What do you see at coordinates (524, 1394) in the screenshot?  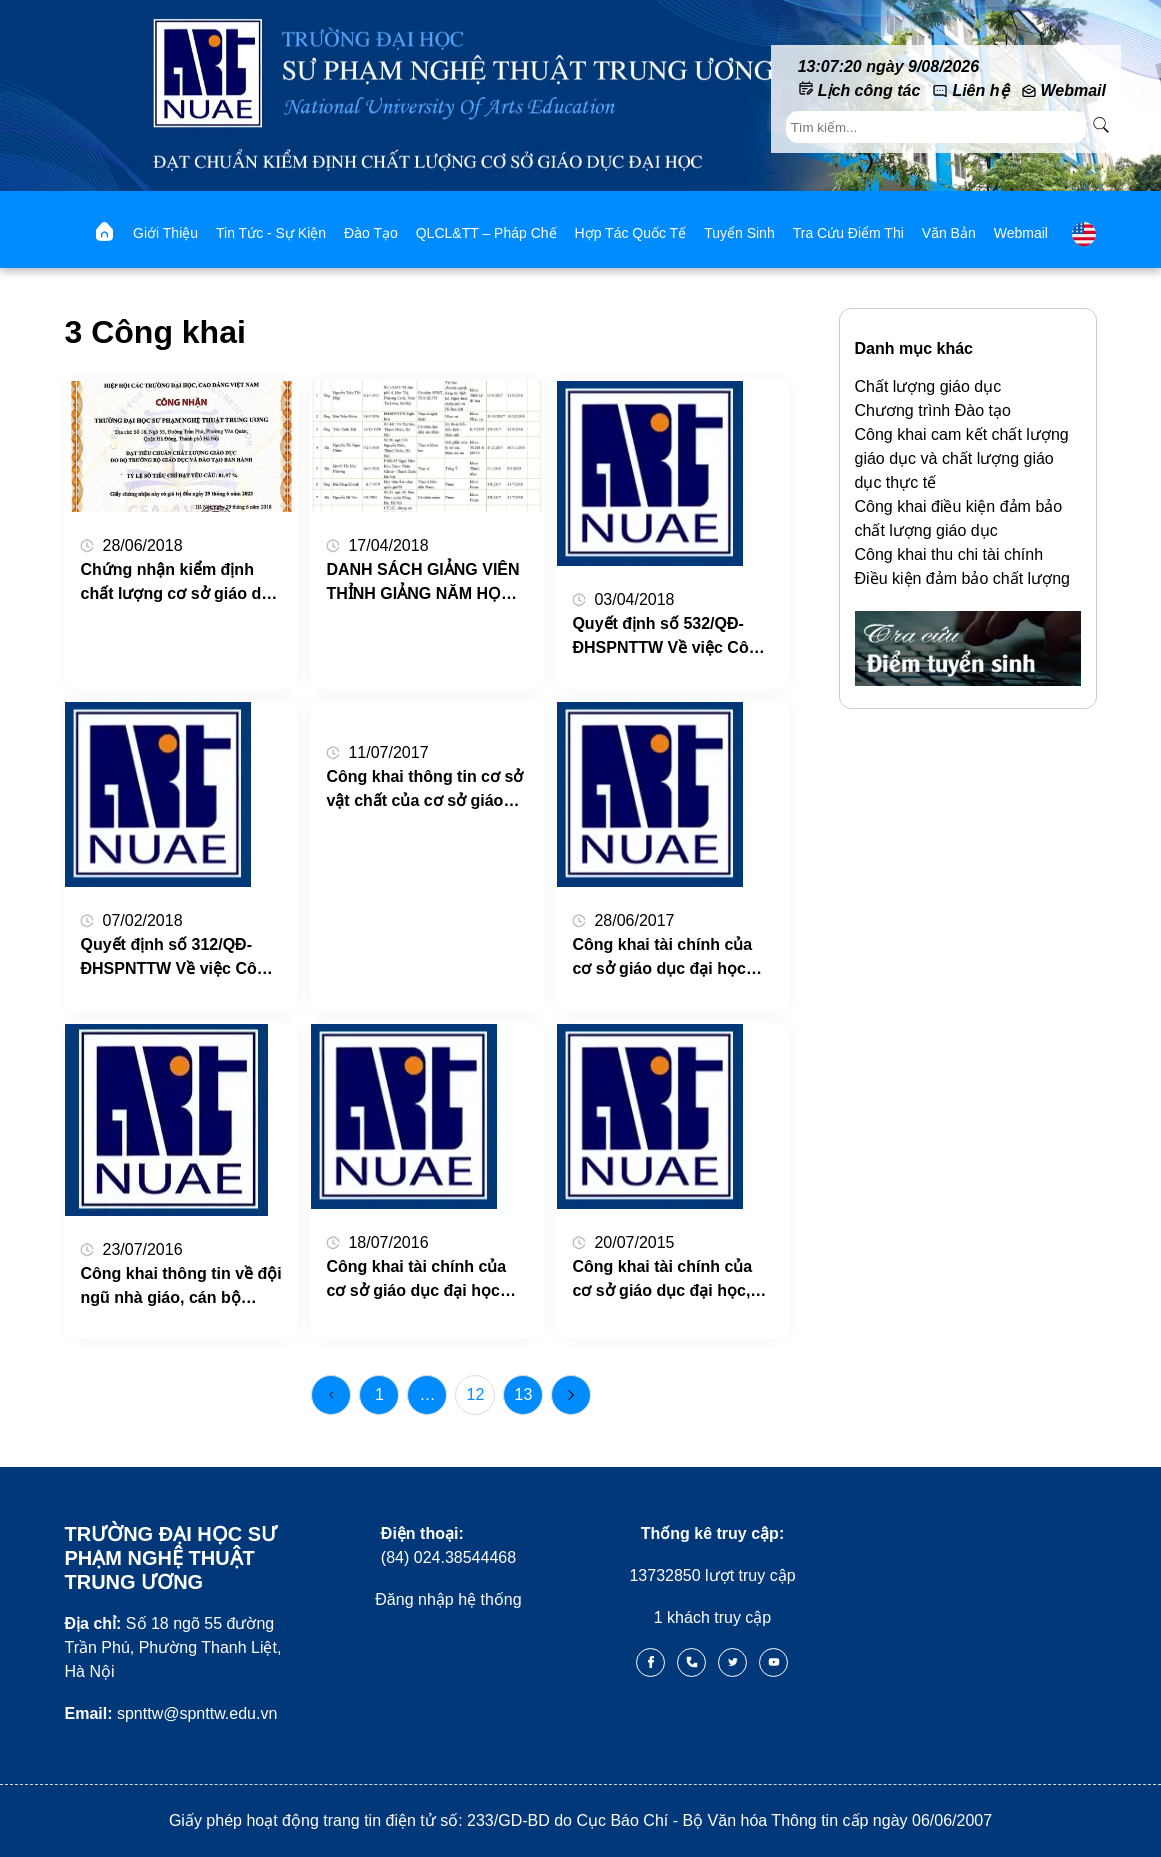 I see `13` at bounding box center [524, 1394].